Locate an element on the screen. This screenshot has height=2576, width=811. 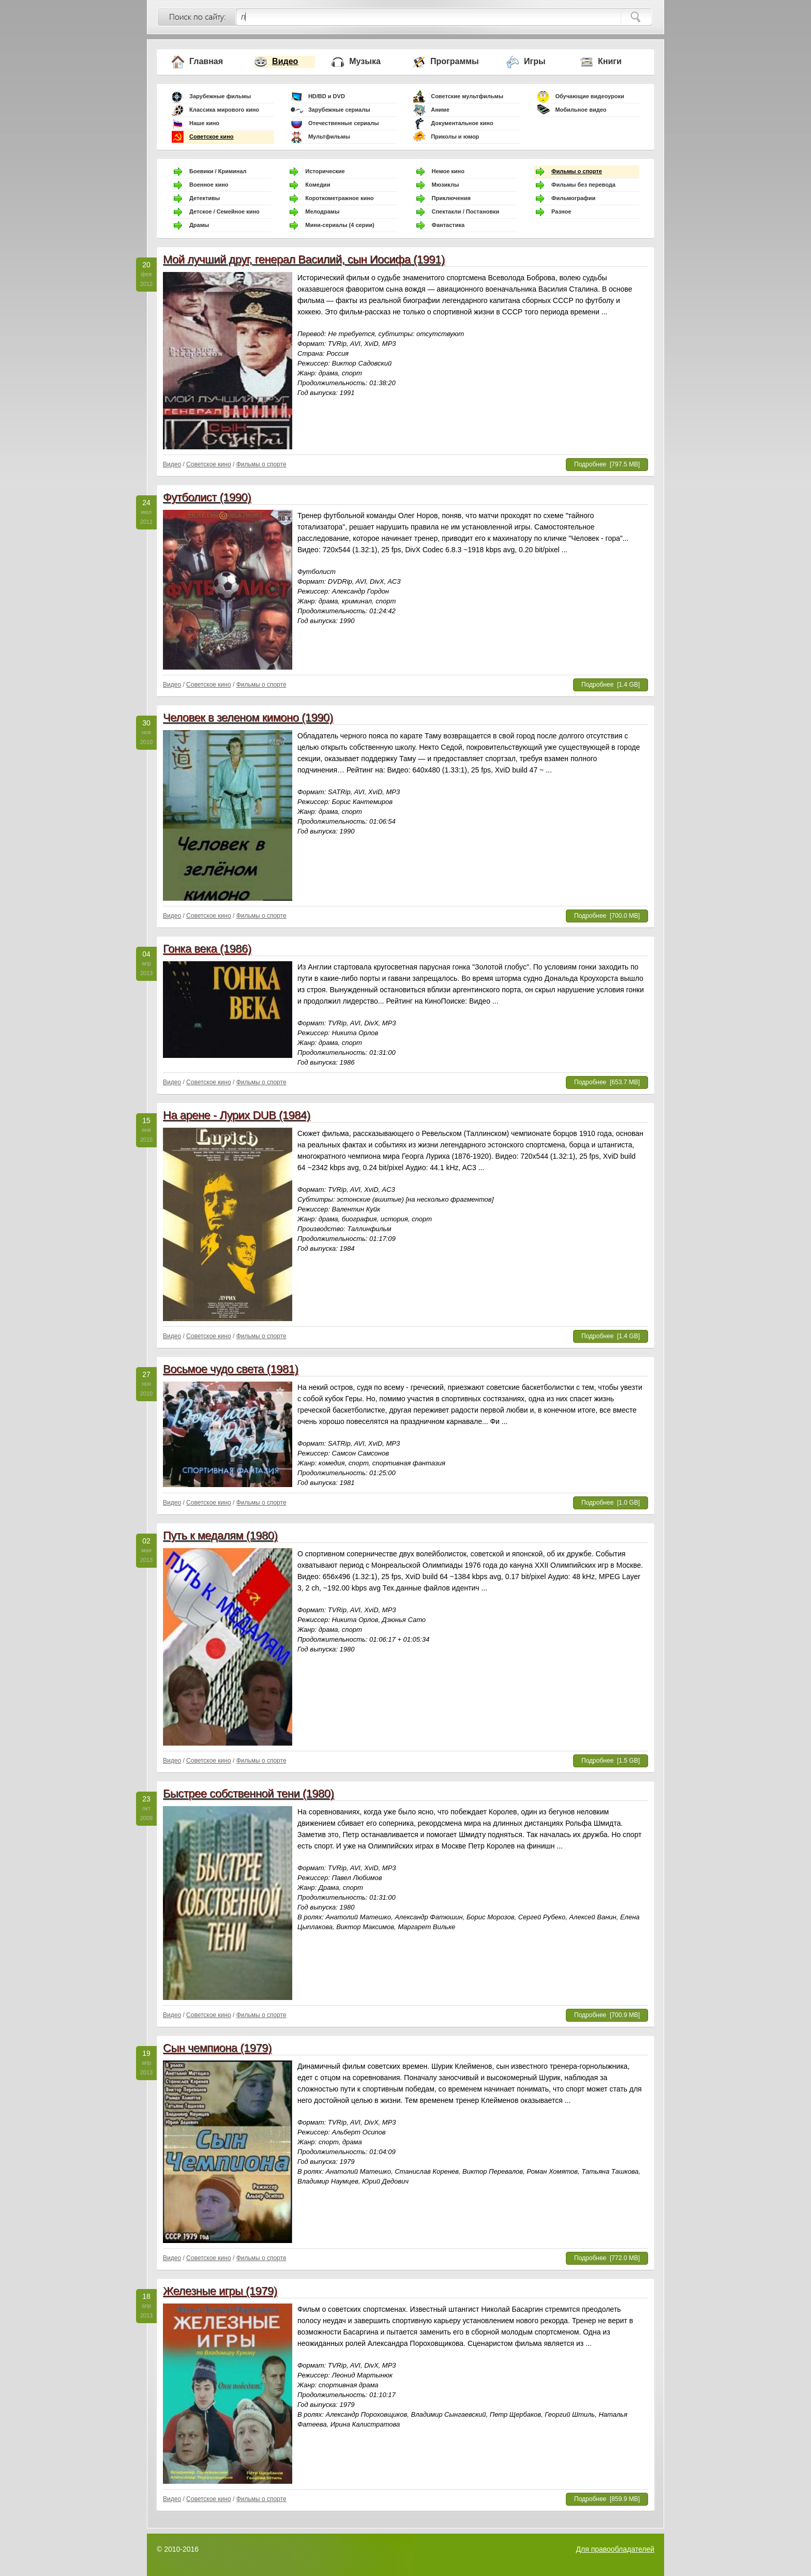
Детское / Семейное кино is located at coordinates (224, 211).